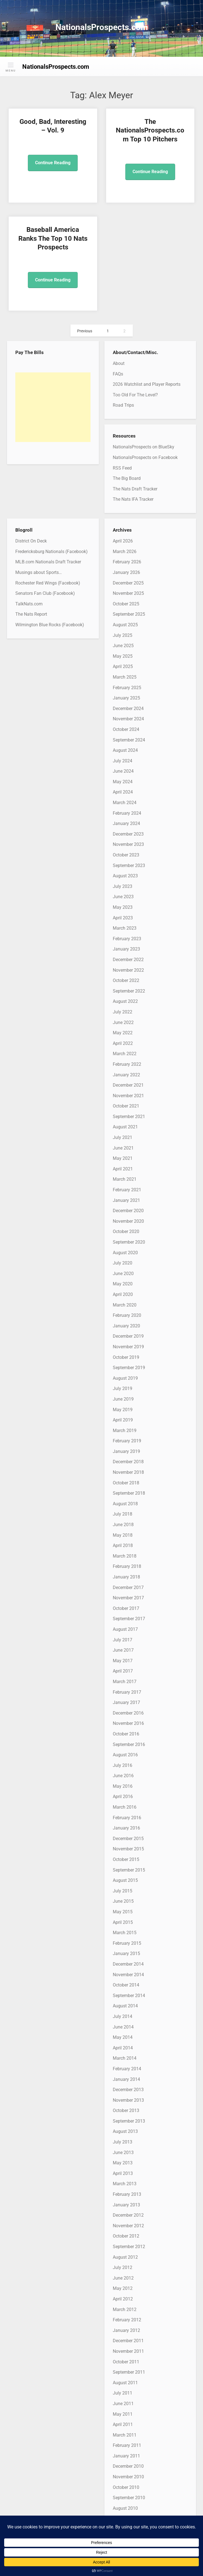 Image resolution: width=203 pixels, height=2576 pixels. I want to click on October 2013, so click(126, 2110).